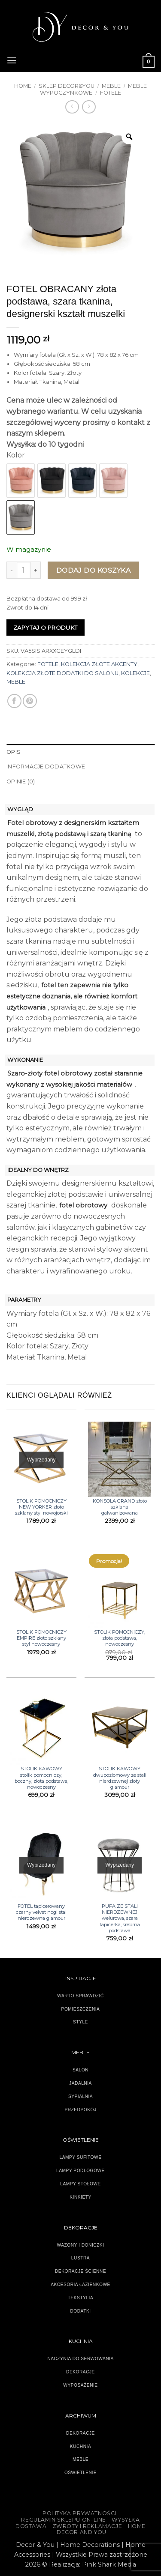 The width and height of the screenshot is (161, 2576). What do you see at coordinates (80, 2284) in the screenshot?
I see `AKCESORIA ŁAZIENKOWE` at bounding box center [80, 2284].